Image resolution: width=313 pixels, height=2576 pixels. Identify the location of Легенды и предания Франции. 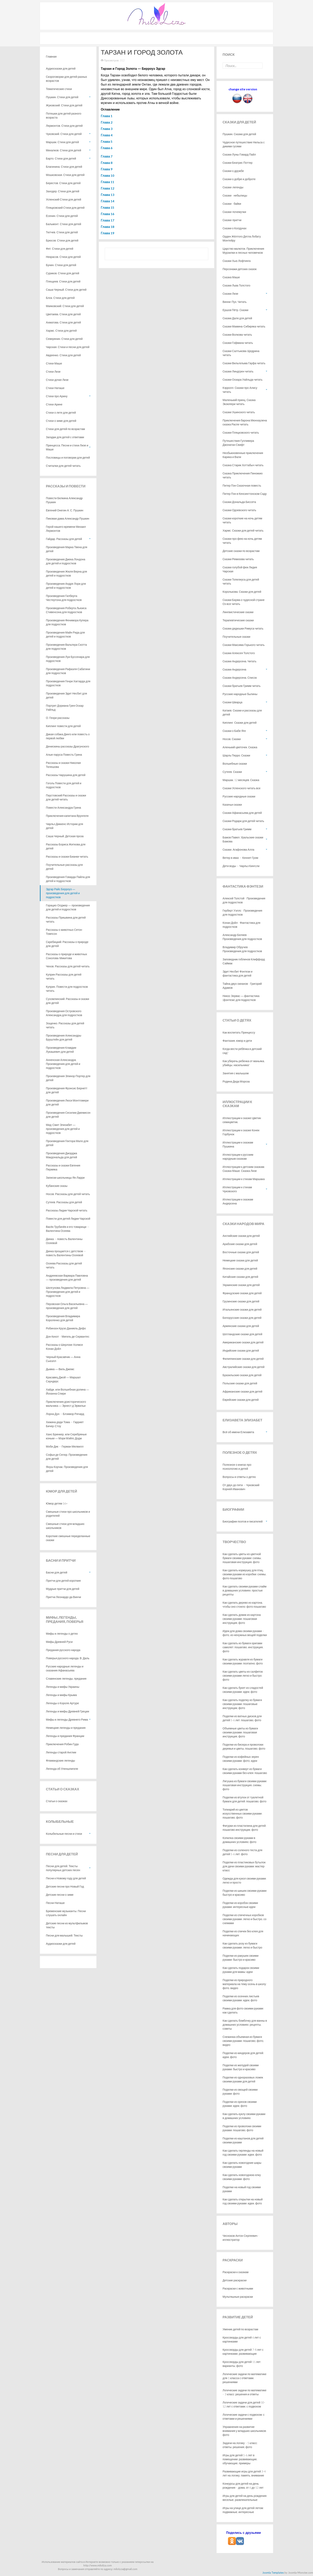
(65, 1736).